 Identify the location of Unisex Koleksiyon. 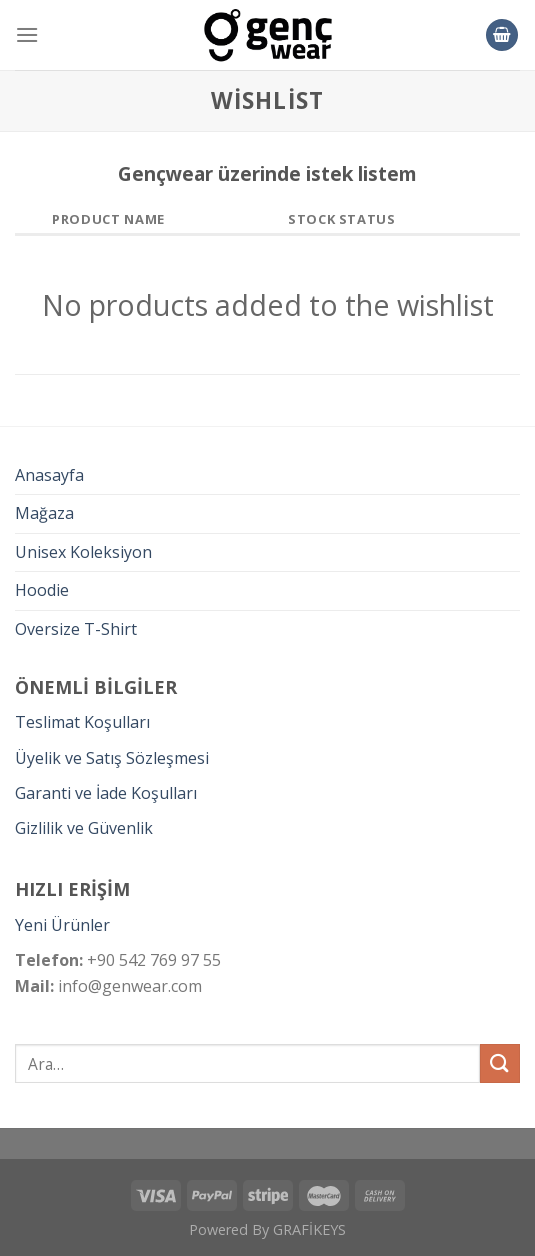
(83, 552).